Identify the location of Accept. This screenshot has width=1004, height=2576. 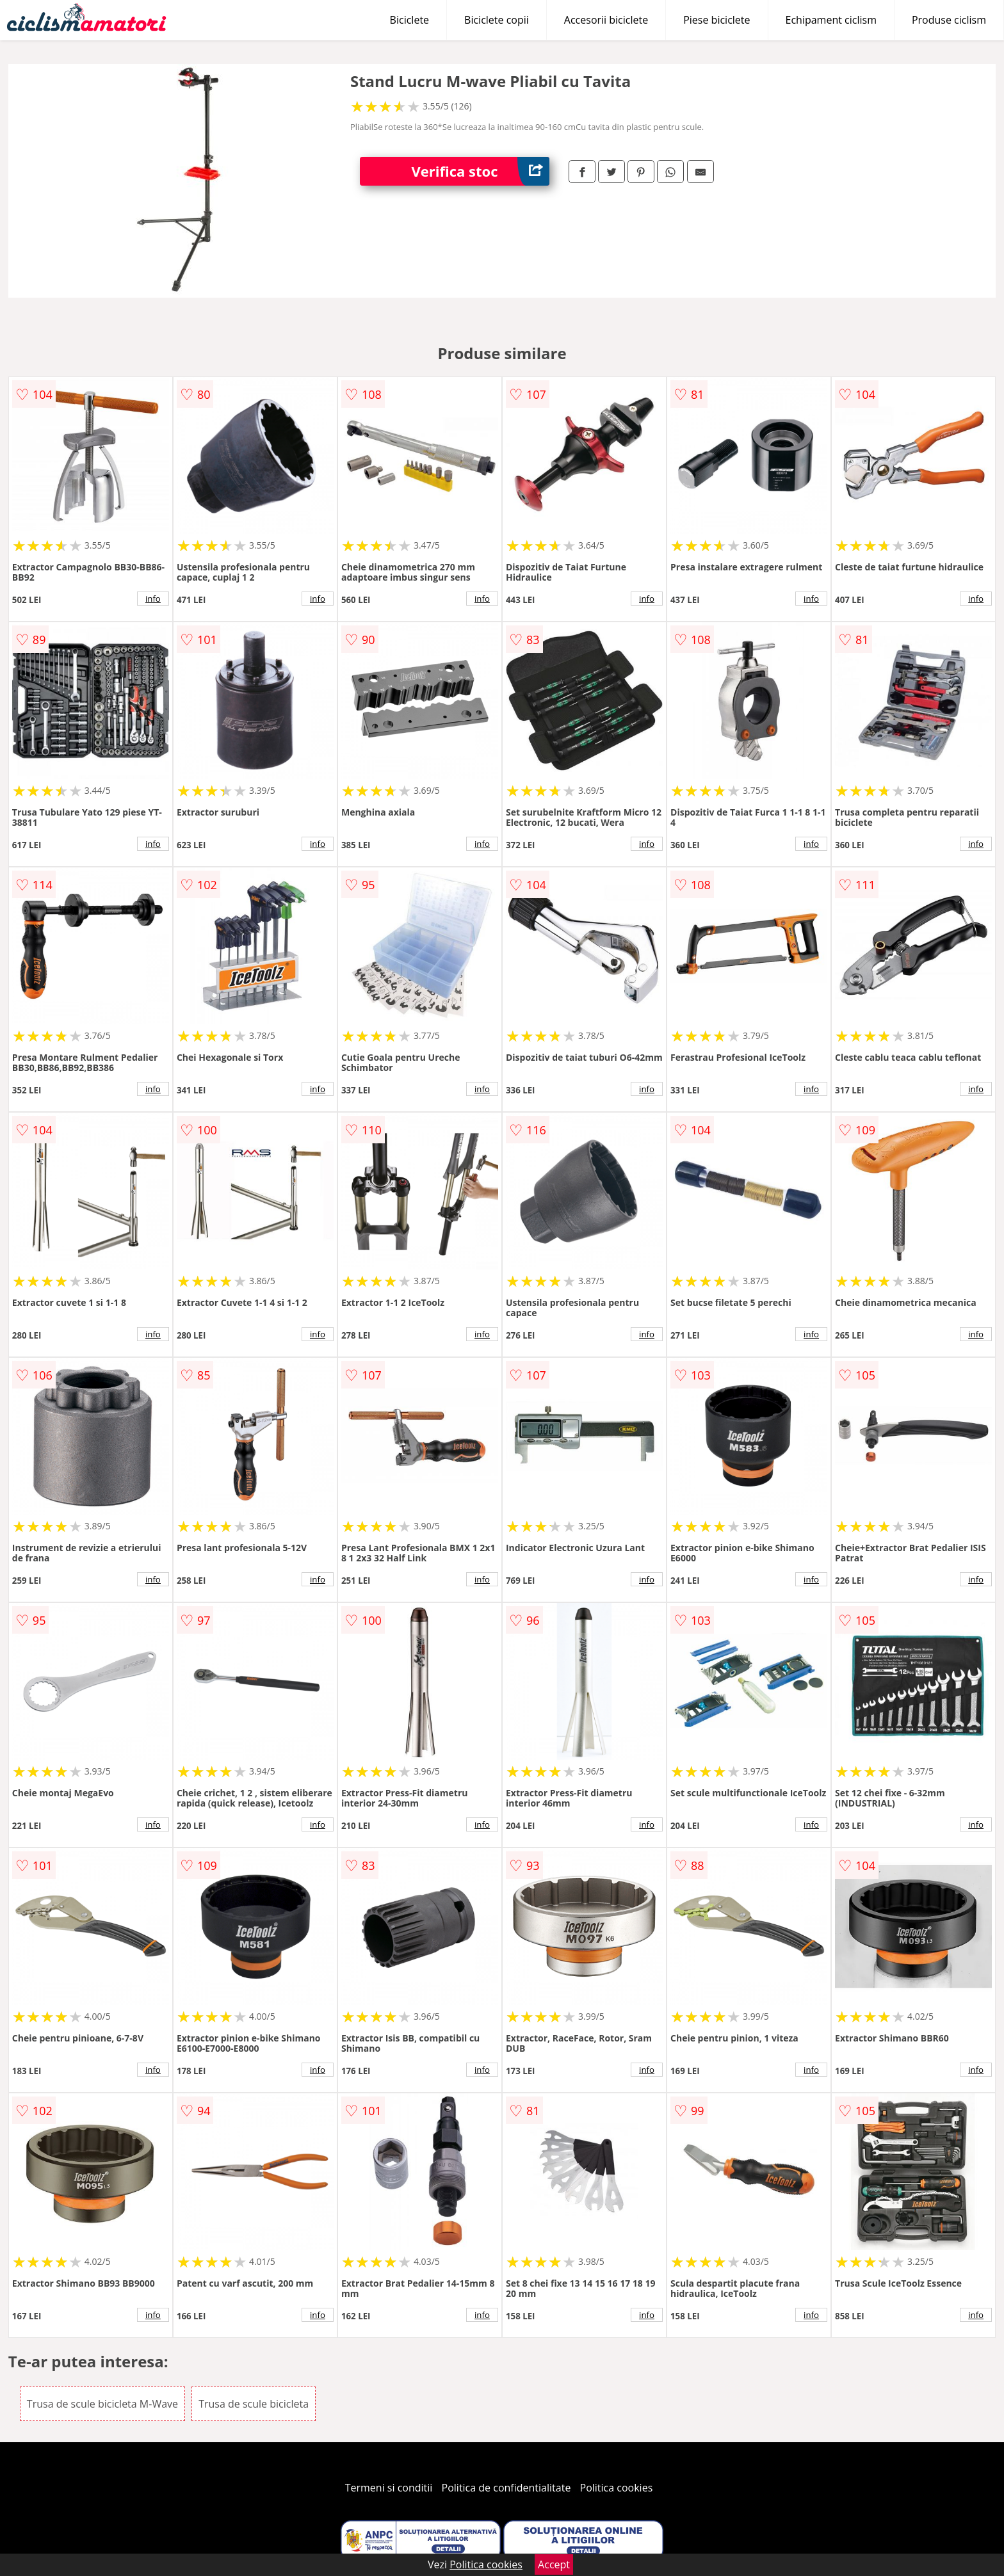
(554, 2564).